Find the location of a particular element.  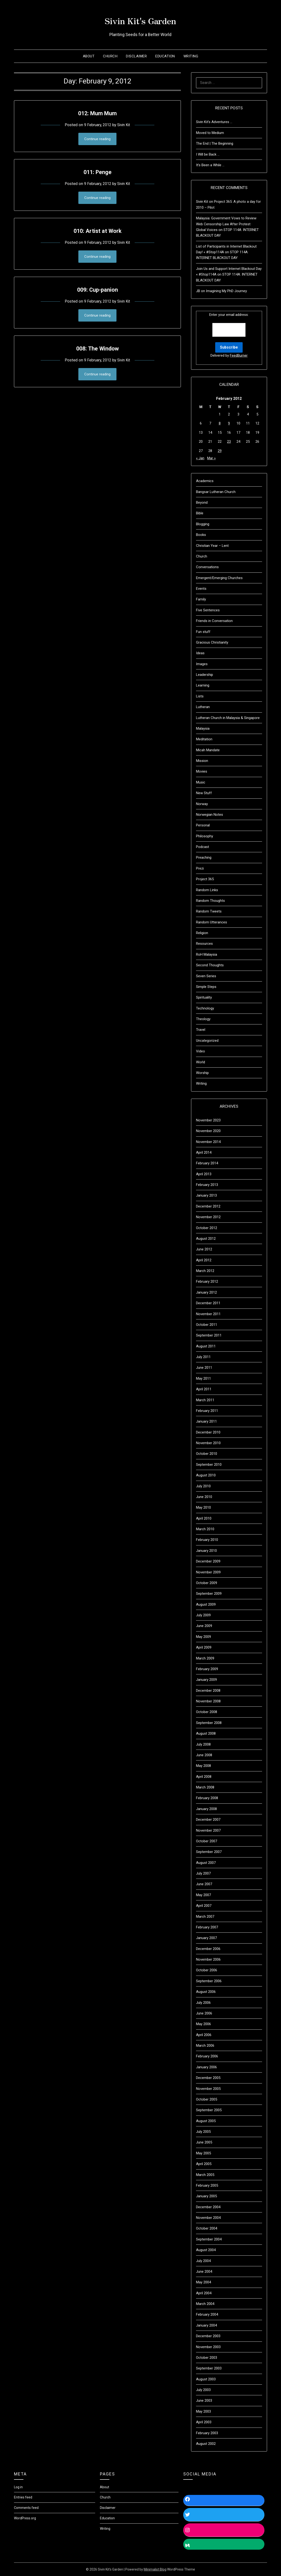

[Medium: https://sivinkit.medium.com/] is located at coordinates (223, 2545).